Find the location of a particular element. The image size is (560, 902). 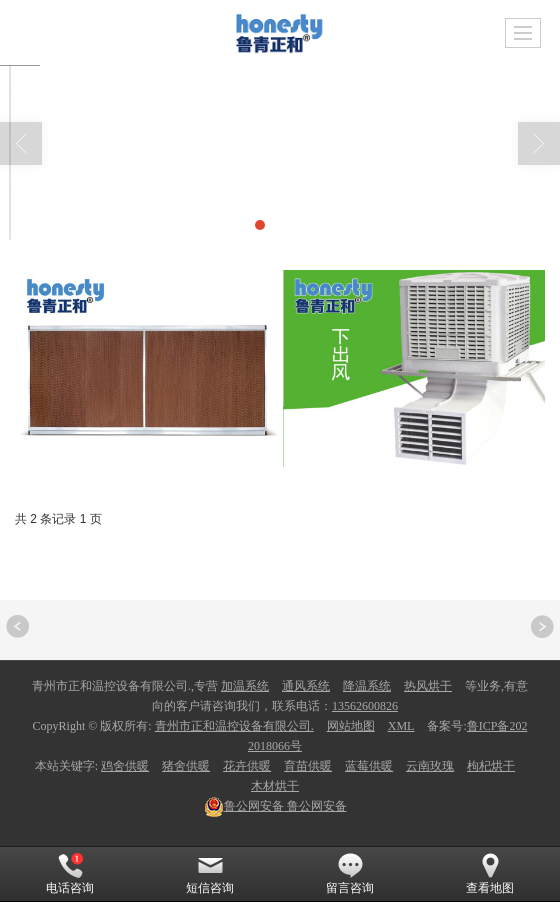

降温系统 is located at coordinates (367, 686).